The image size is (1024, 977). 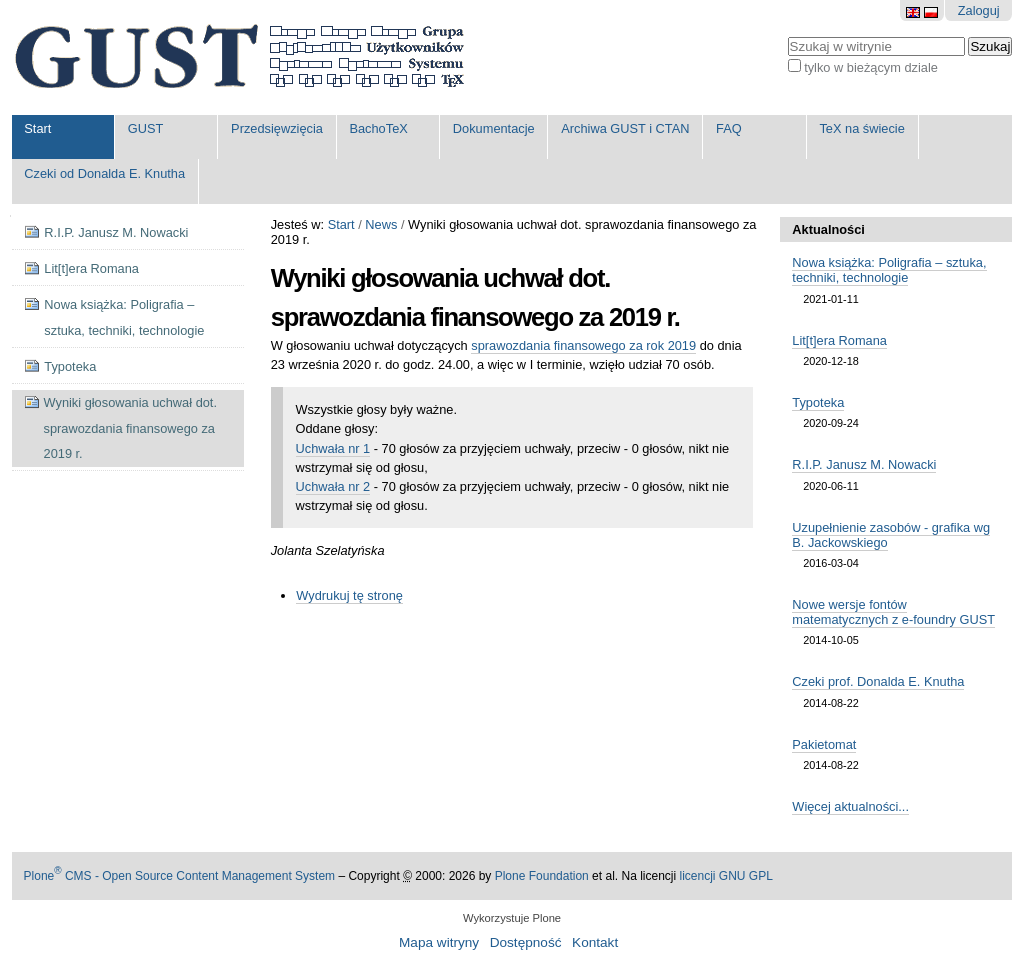 I want to click on Więcej aktualności..., so click(x=850, y=806).